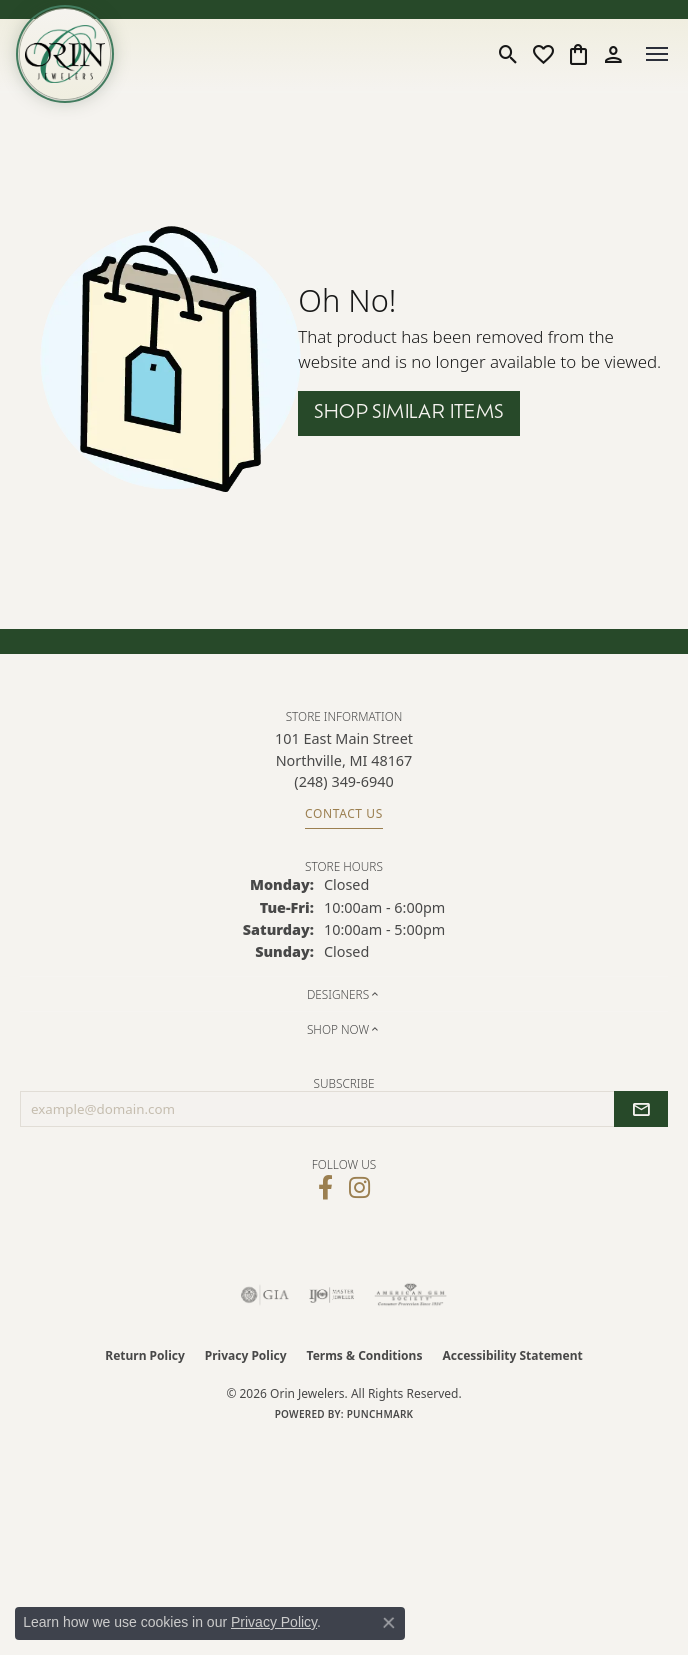 This screenshot has height=1655, width=688. Describe the element at coordinates (657, 54) in the screenshot. I see `[Toggle navigation]` at that location.